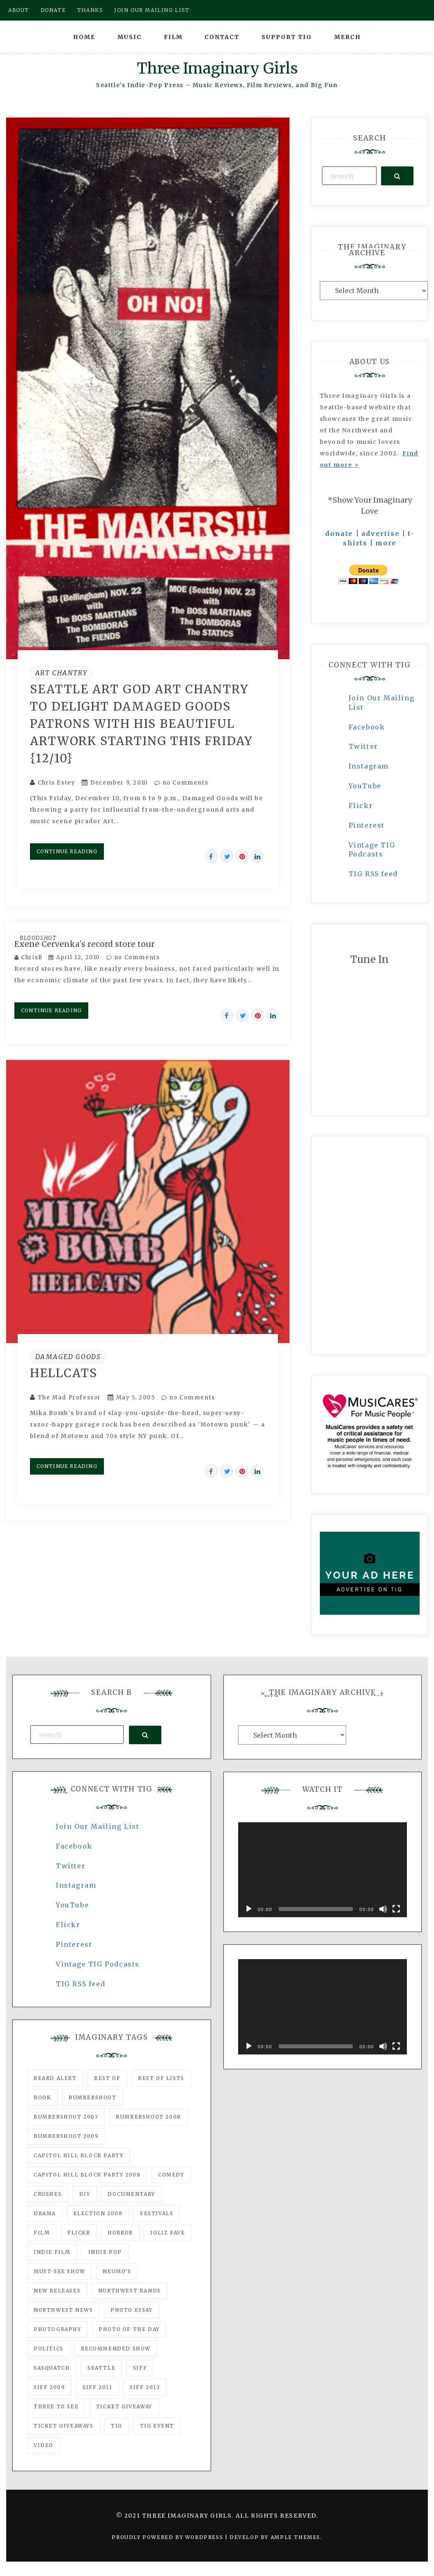 Image resolution: width=434 pixels, height=2576 pixels. I want to click on Seattle art god Art Chantry to delight Damaged Goods patrons with his beautiful artwork starting this Friday {12/10}, so click(141, 724).